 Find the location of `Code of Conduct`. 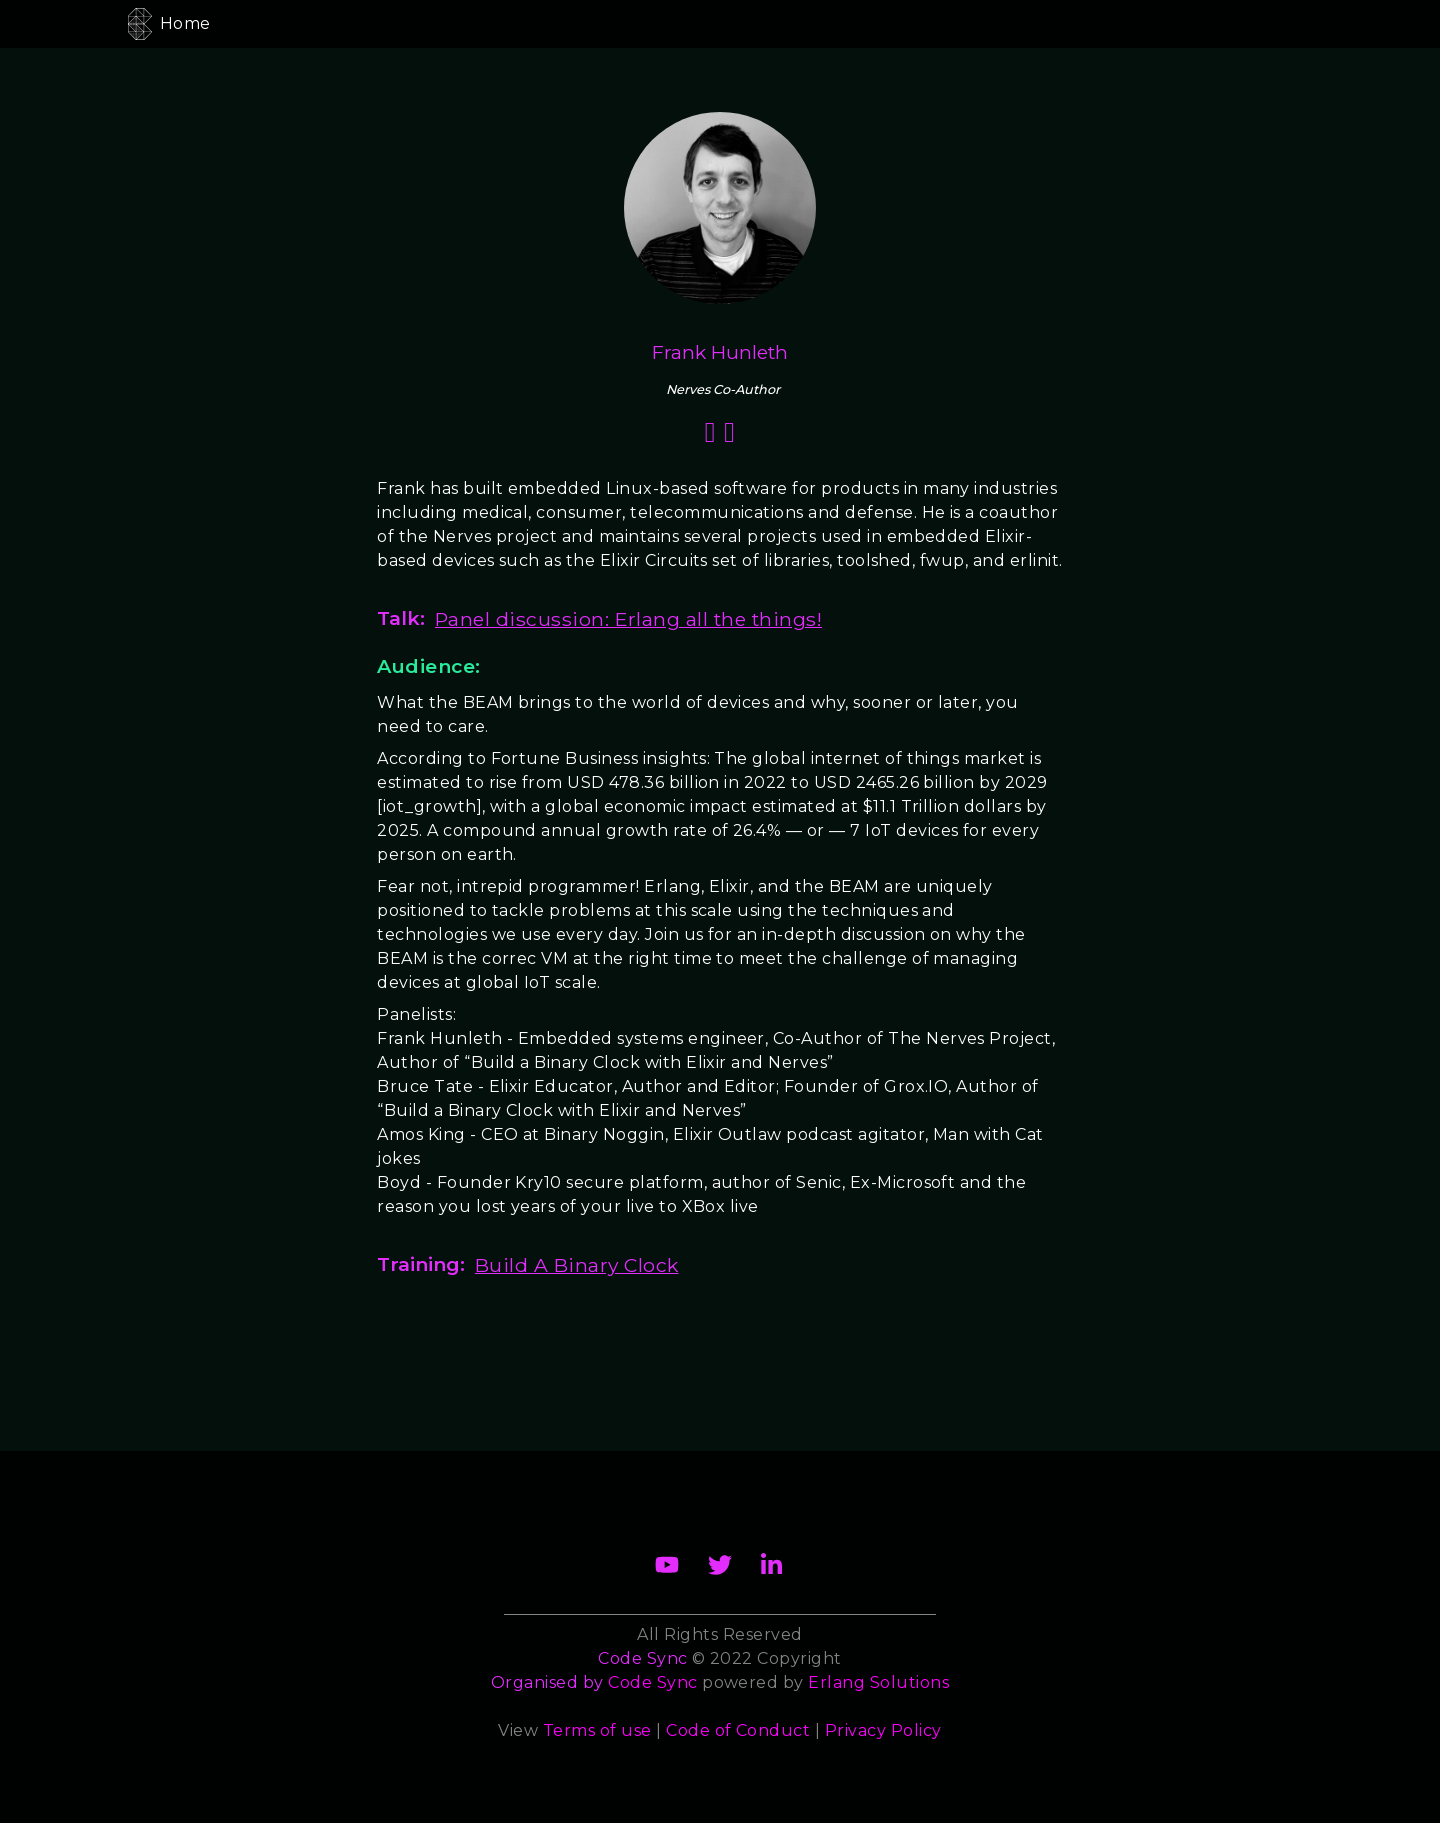

Code of Conduct is located at coordinates (738, 1730).